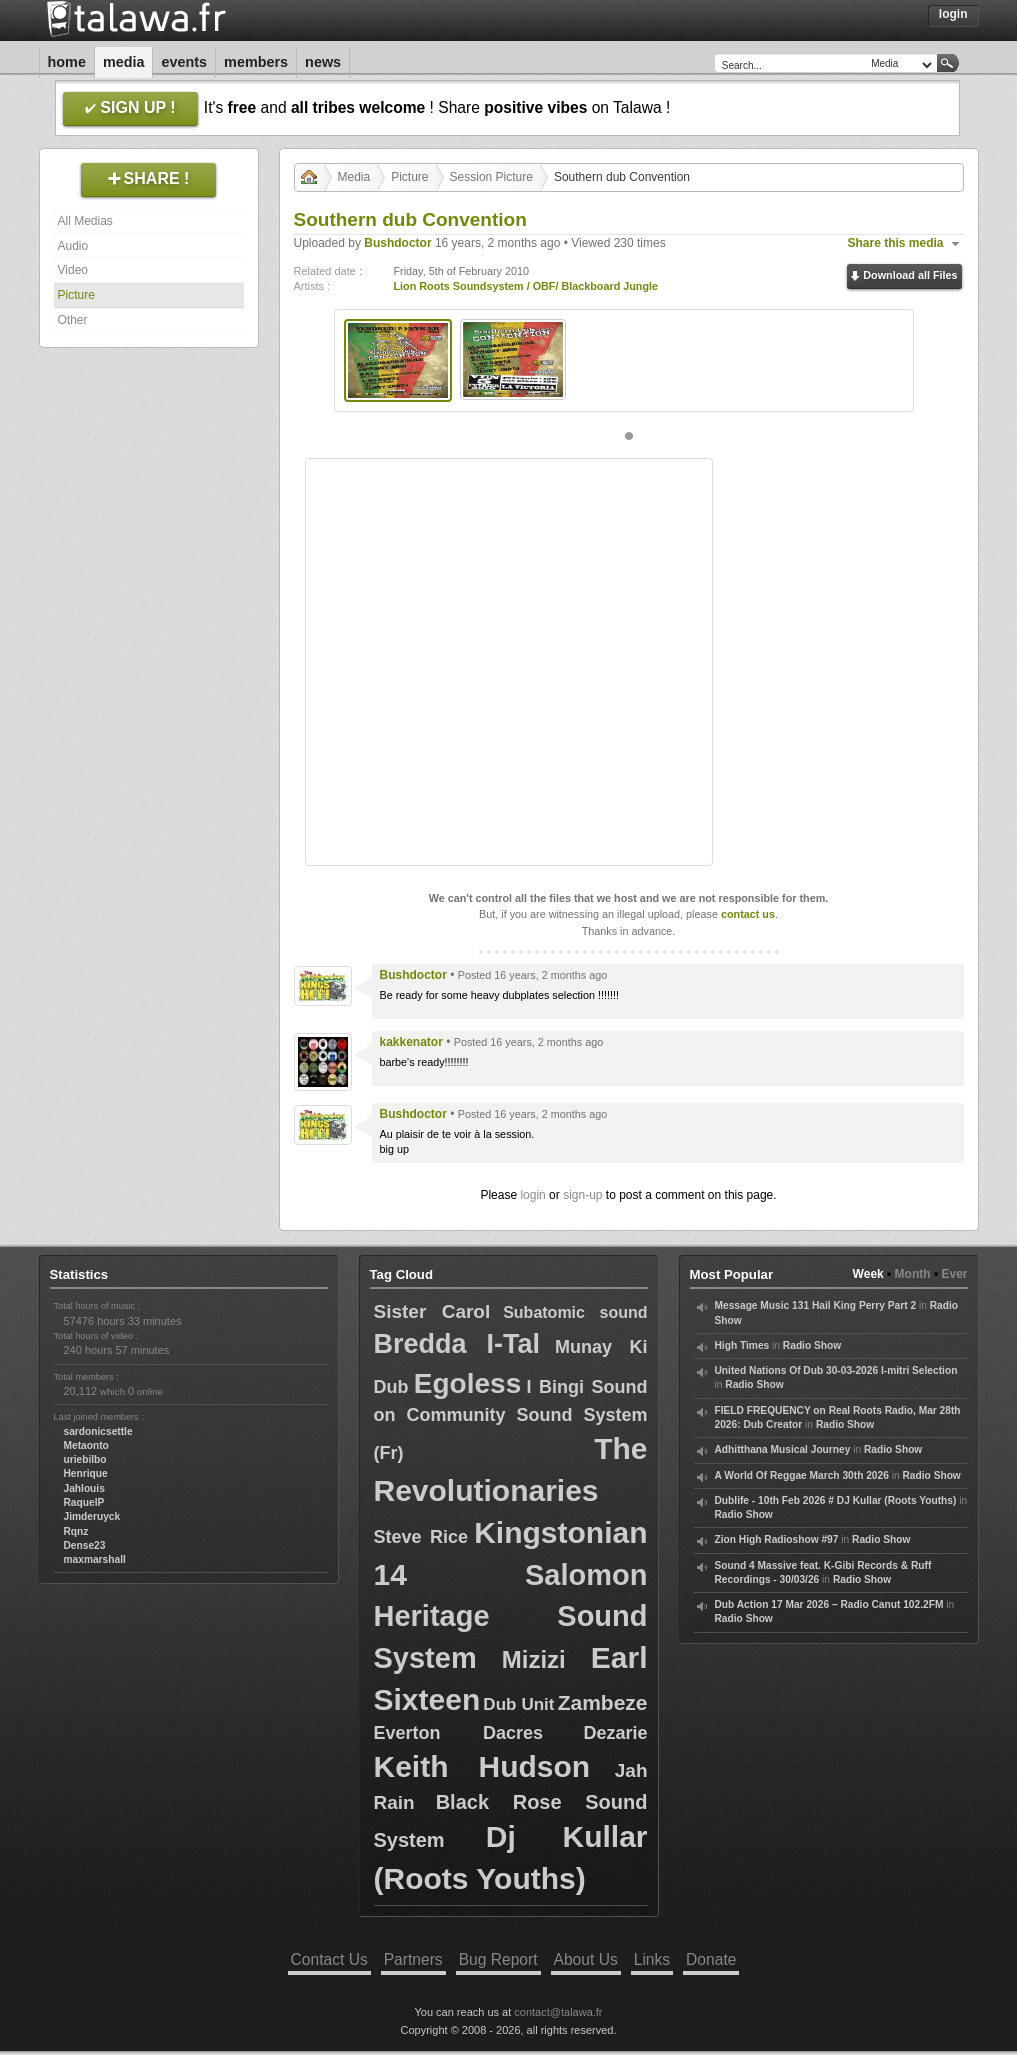 This screenshot has width=1017, height=2055. Describe the element at coordinates (511, 1616) in the screenshot. I see `Salomon Heritage Sound System` at that location.